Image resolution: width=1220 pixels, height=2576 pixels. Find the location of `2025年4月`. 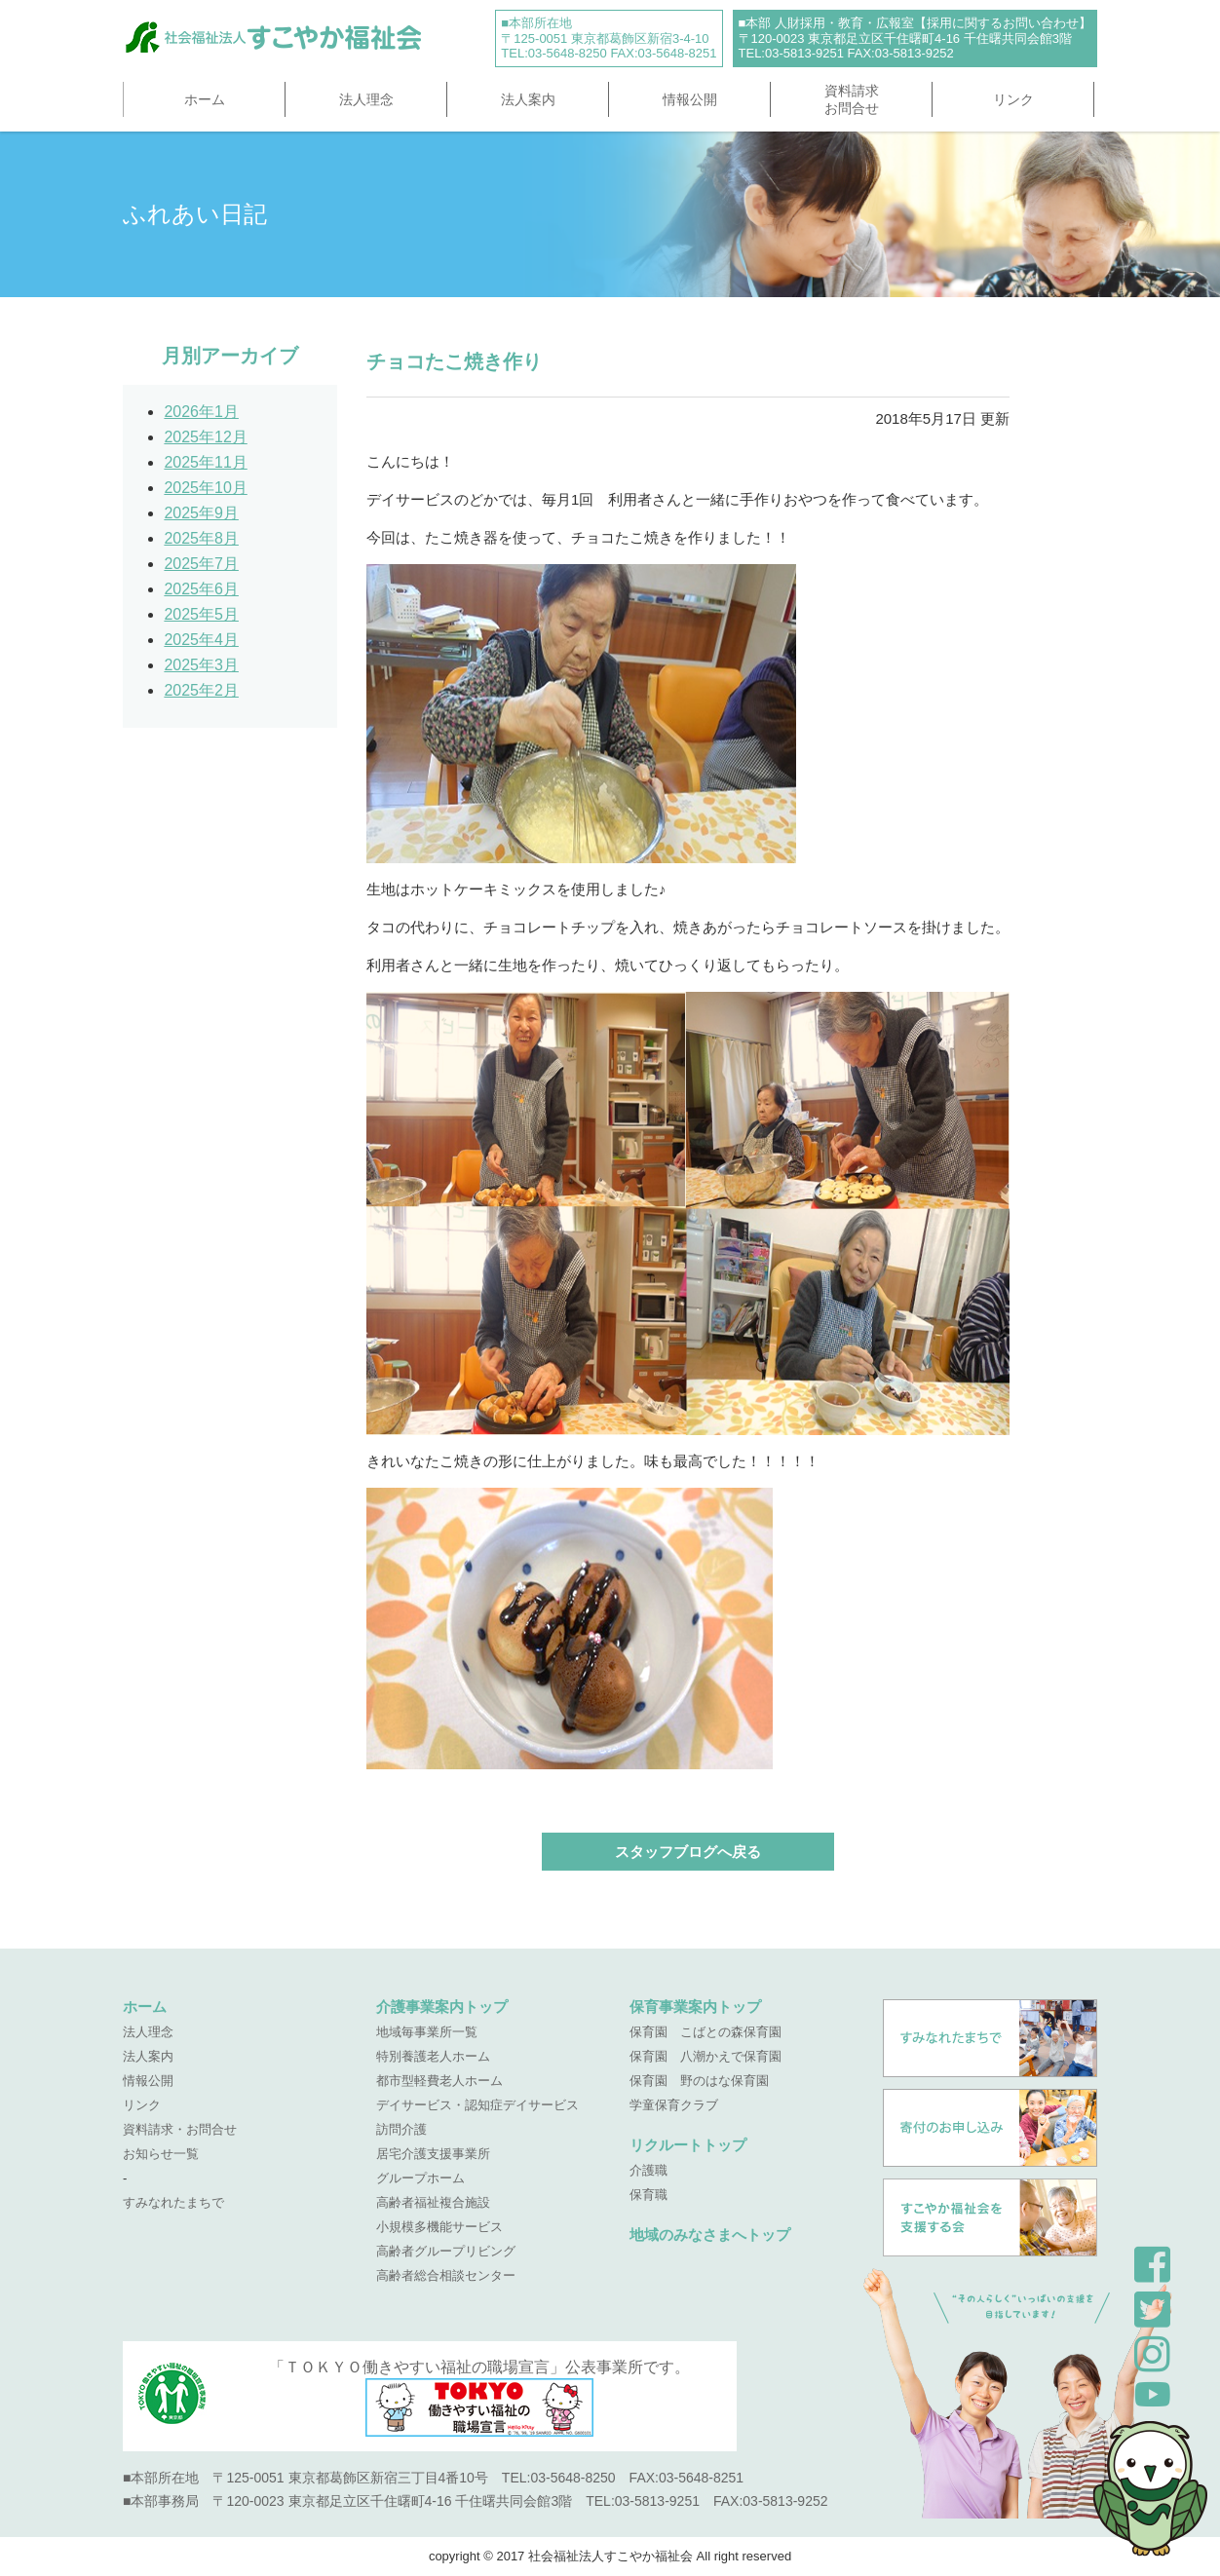

2025年4月 is located at coordinates (201, 639).